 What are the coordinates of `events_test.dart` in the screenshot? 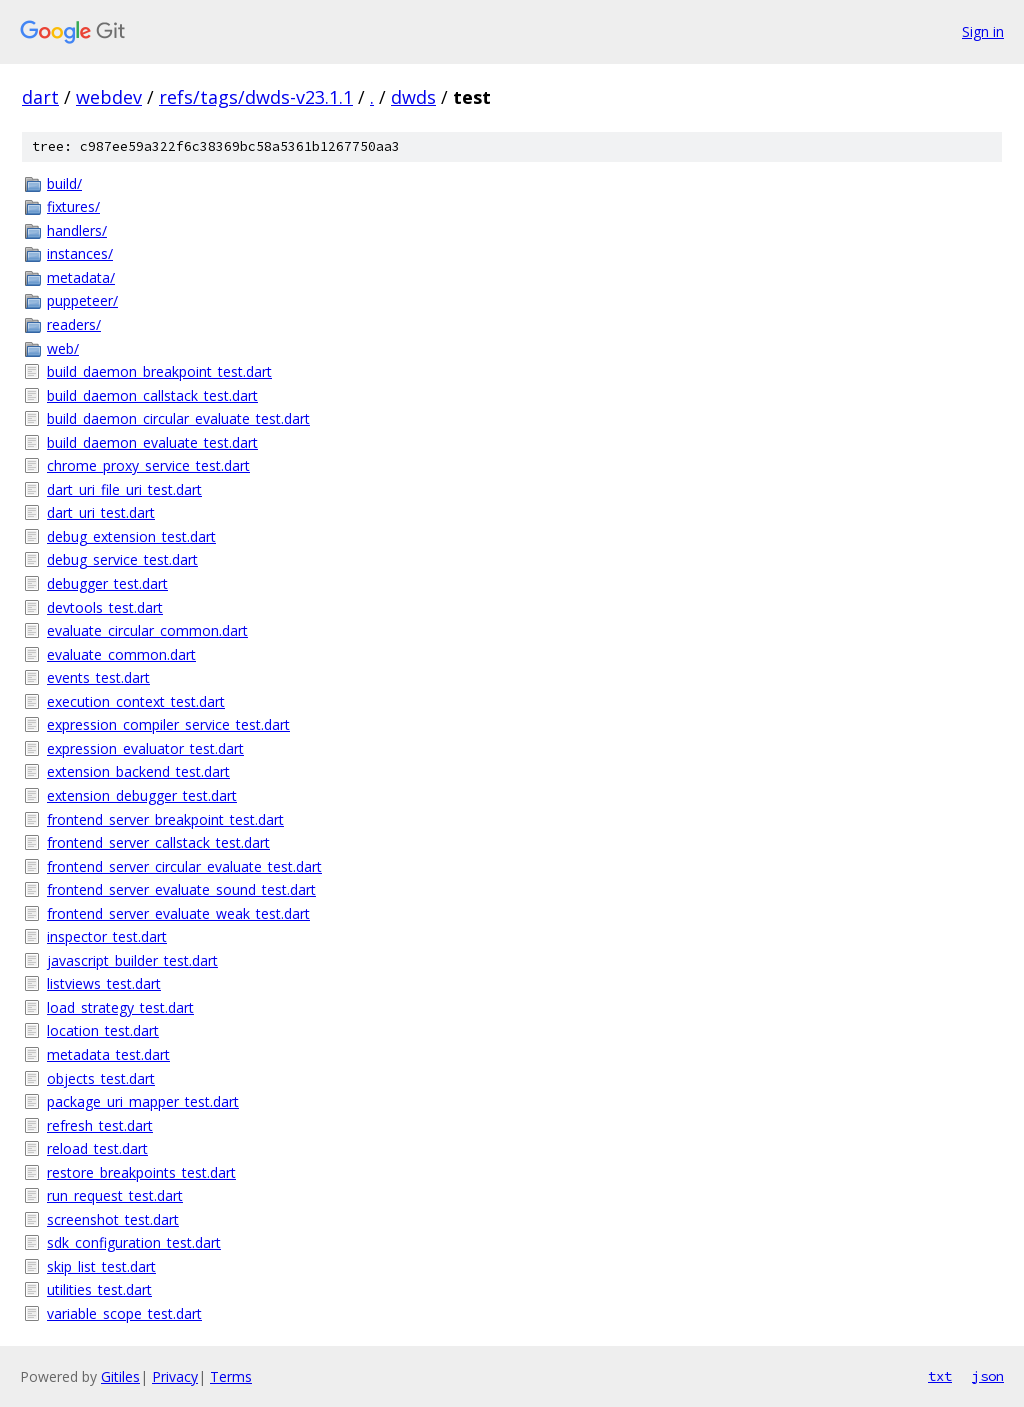 It's located at (98, 677).